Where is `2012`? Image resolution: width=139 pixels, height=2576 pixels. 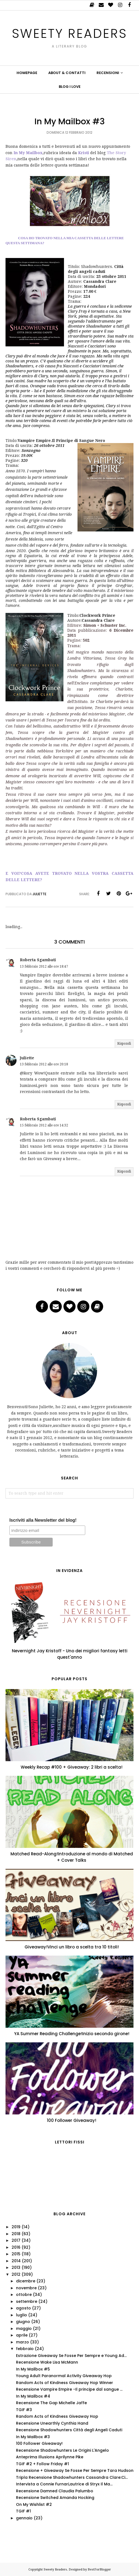
2012 is located at coordinates (16, 2274).